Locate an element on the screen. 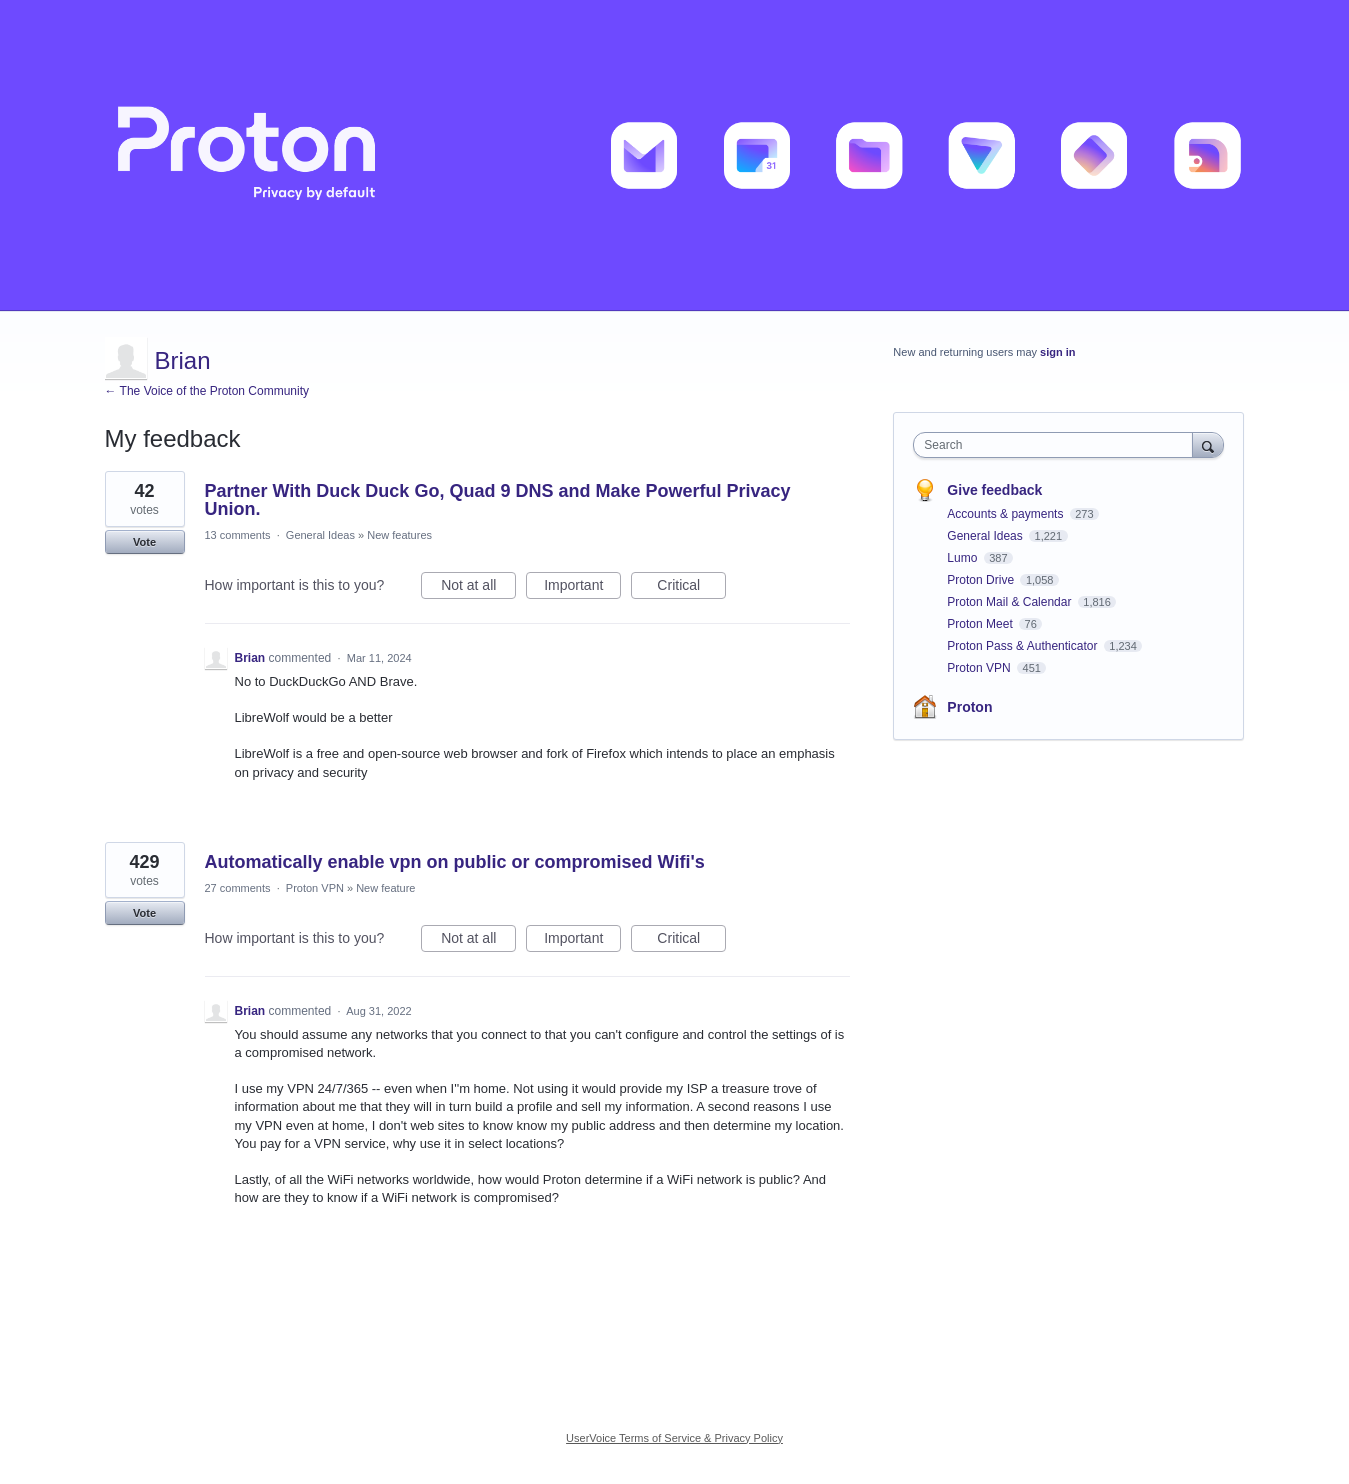 This screenshot has height=1484, width=1349. Proton is located at coordinates (969, 707).